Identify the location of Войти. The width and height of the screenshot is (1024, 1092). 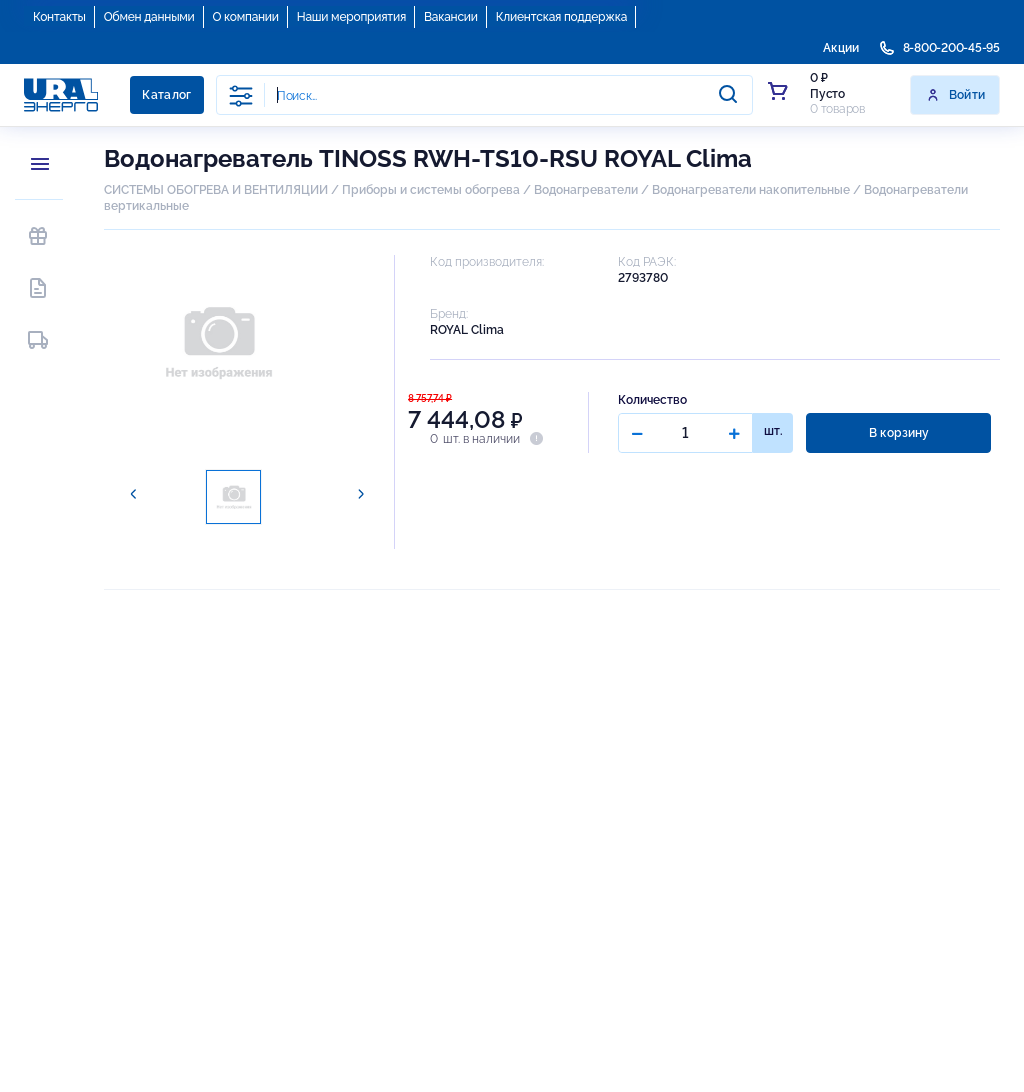
(955, 95).